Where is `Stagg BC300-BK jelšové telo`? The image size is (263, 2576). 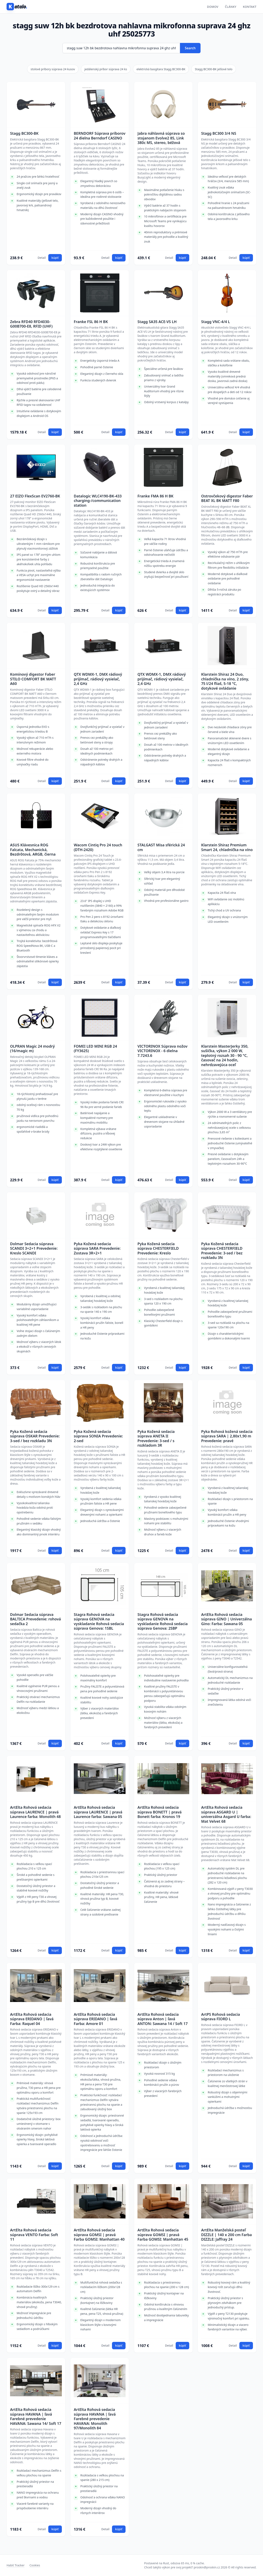
Stagg BC300-BK jelšové telo is located at coordinates (213, 69).